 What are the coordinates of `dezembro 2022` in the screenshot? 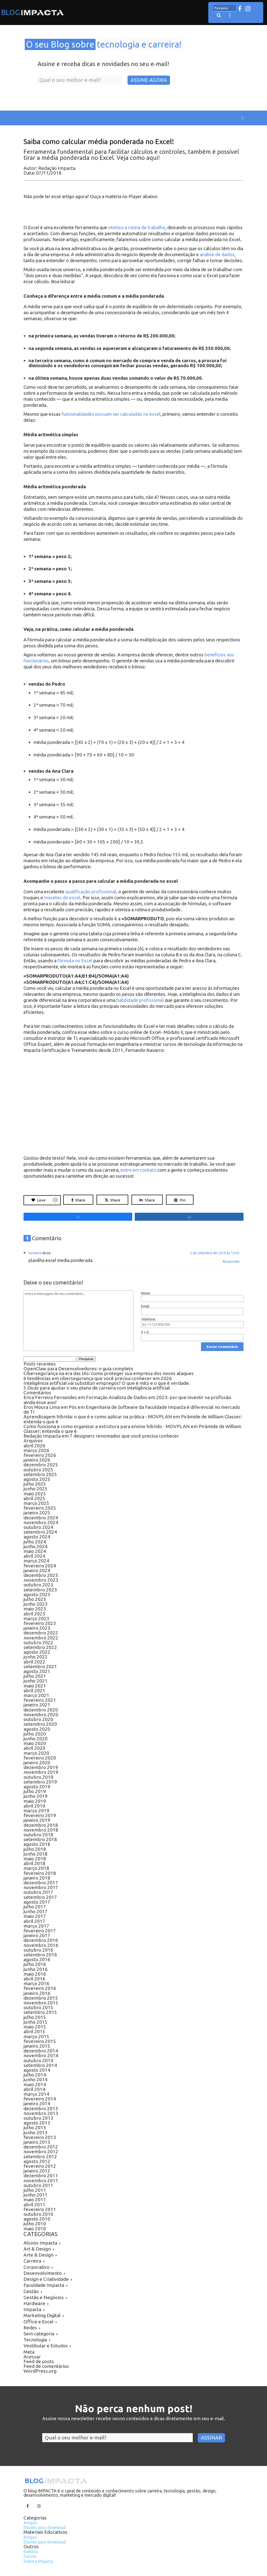 It's located at (41, 1632).